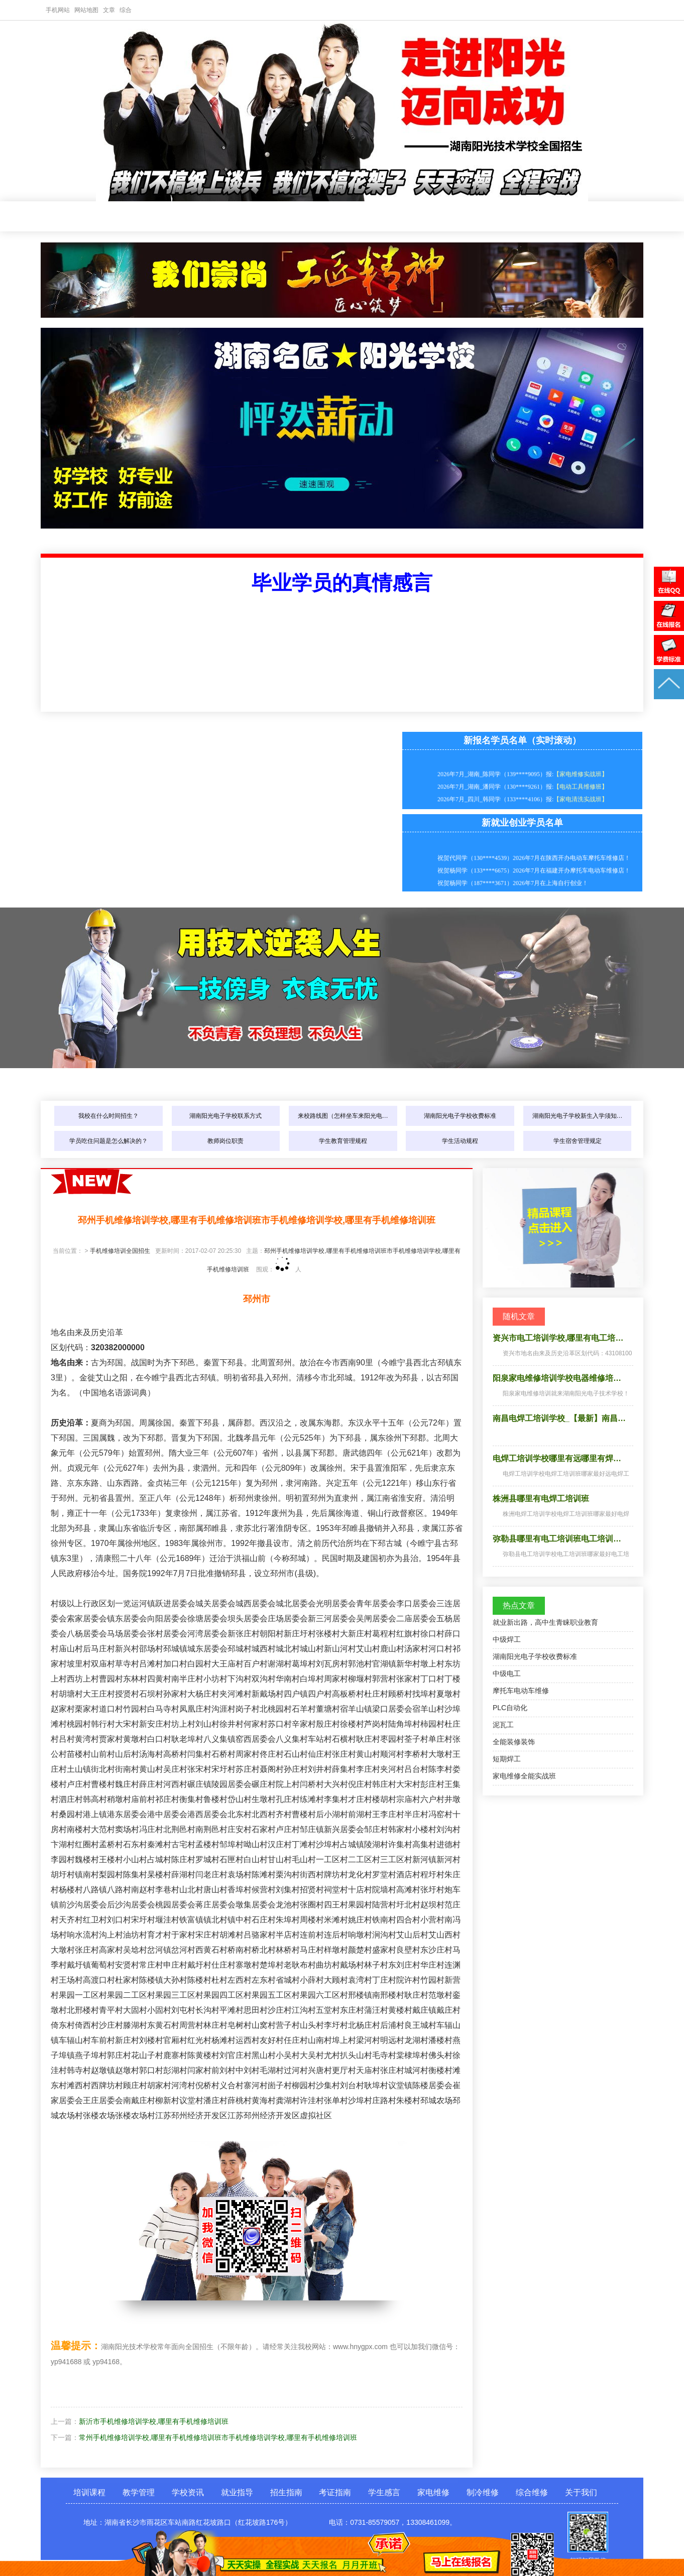 The width and height of the screenshot is (684, 2576). I want to click on 家电维修, so click(518, 216).